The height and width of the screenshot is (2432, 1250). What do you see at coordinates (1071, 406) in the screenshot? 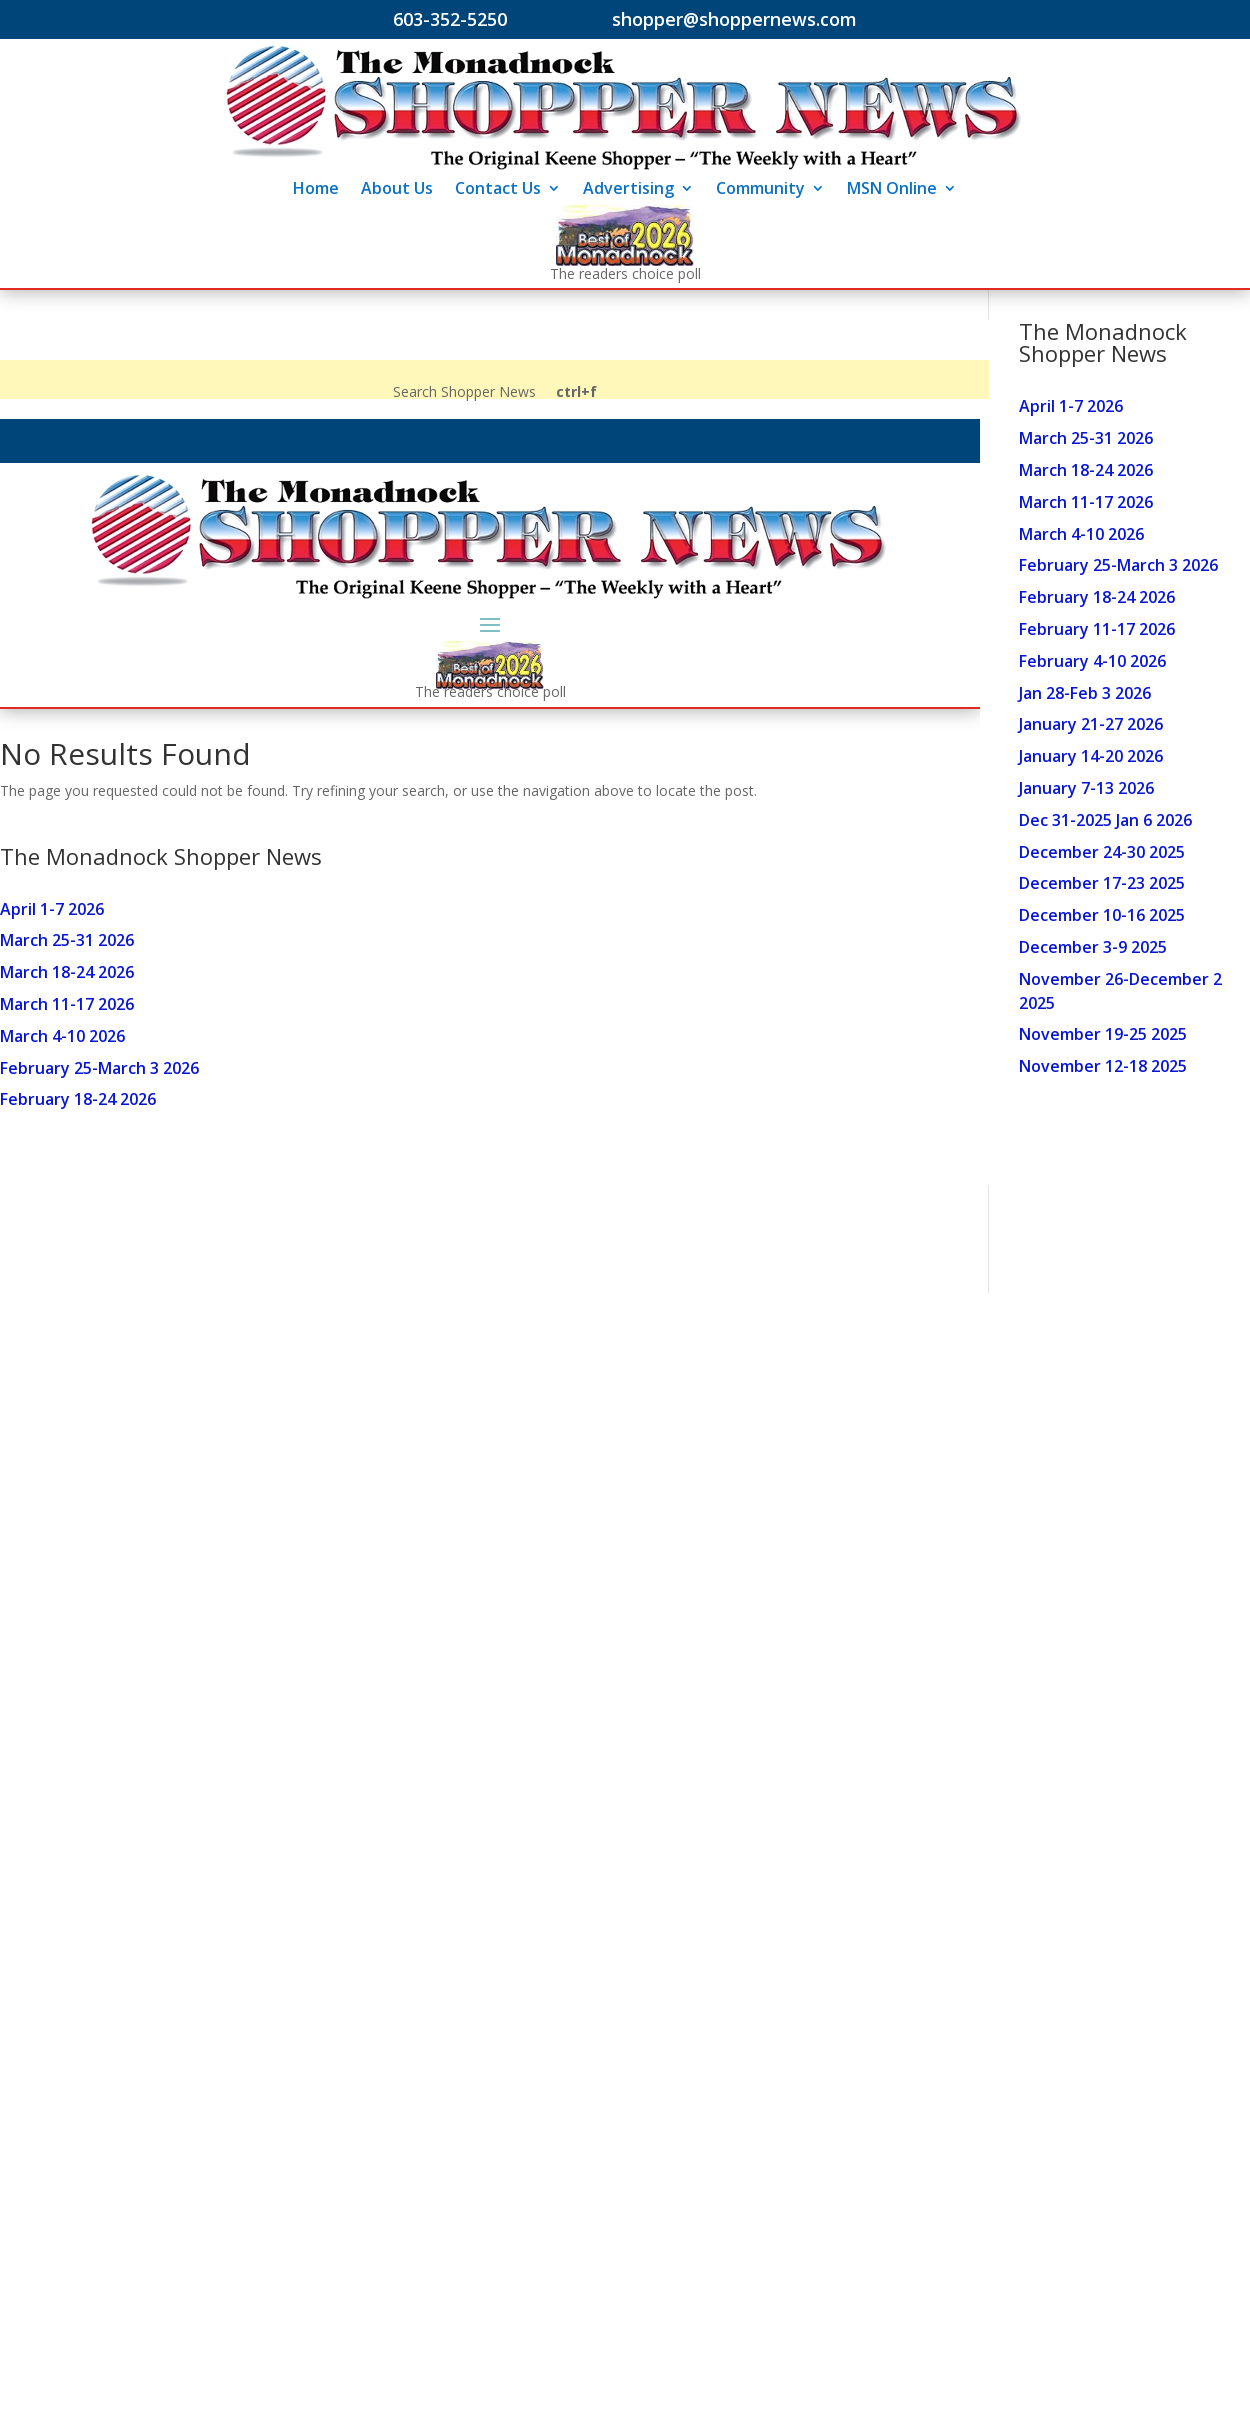
I see `April 1-7 2026` at bounding box center [1071, 406].